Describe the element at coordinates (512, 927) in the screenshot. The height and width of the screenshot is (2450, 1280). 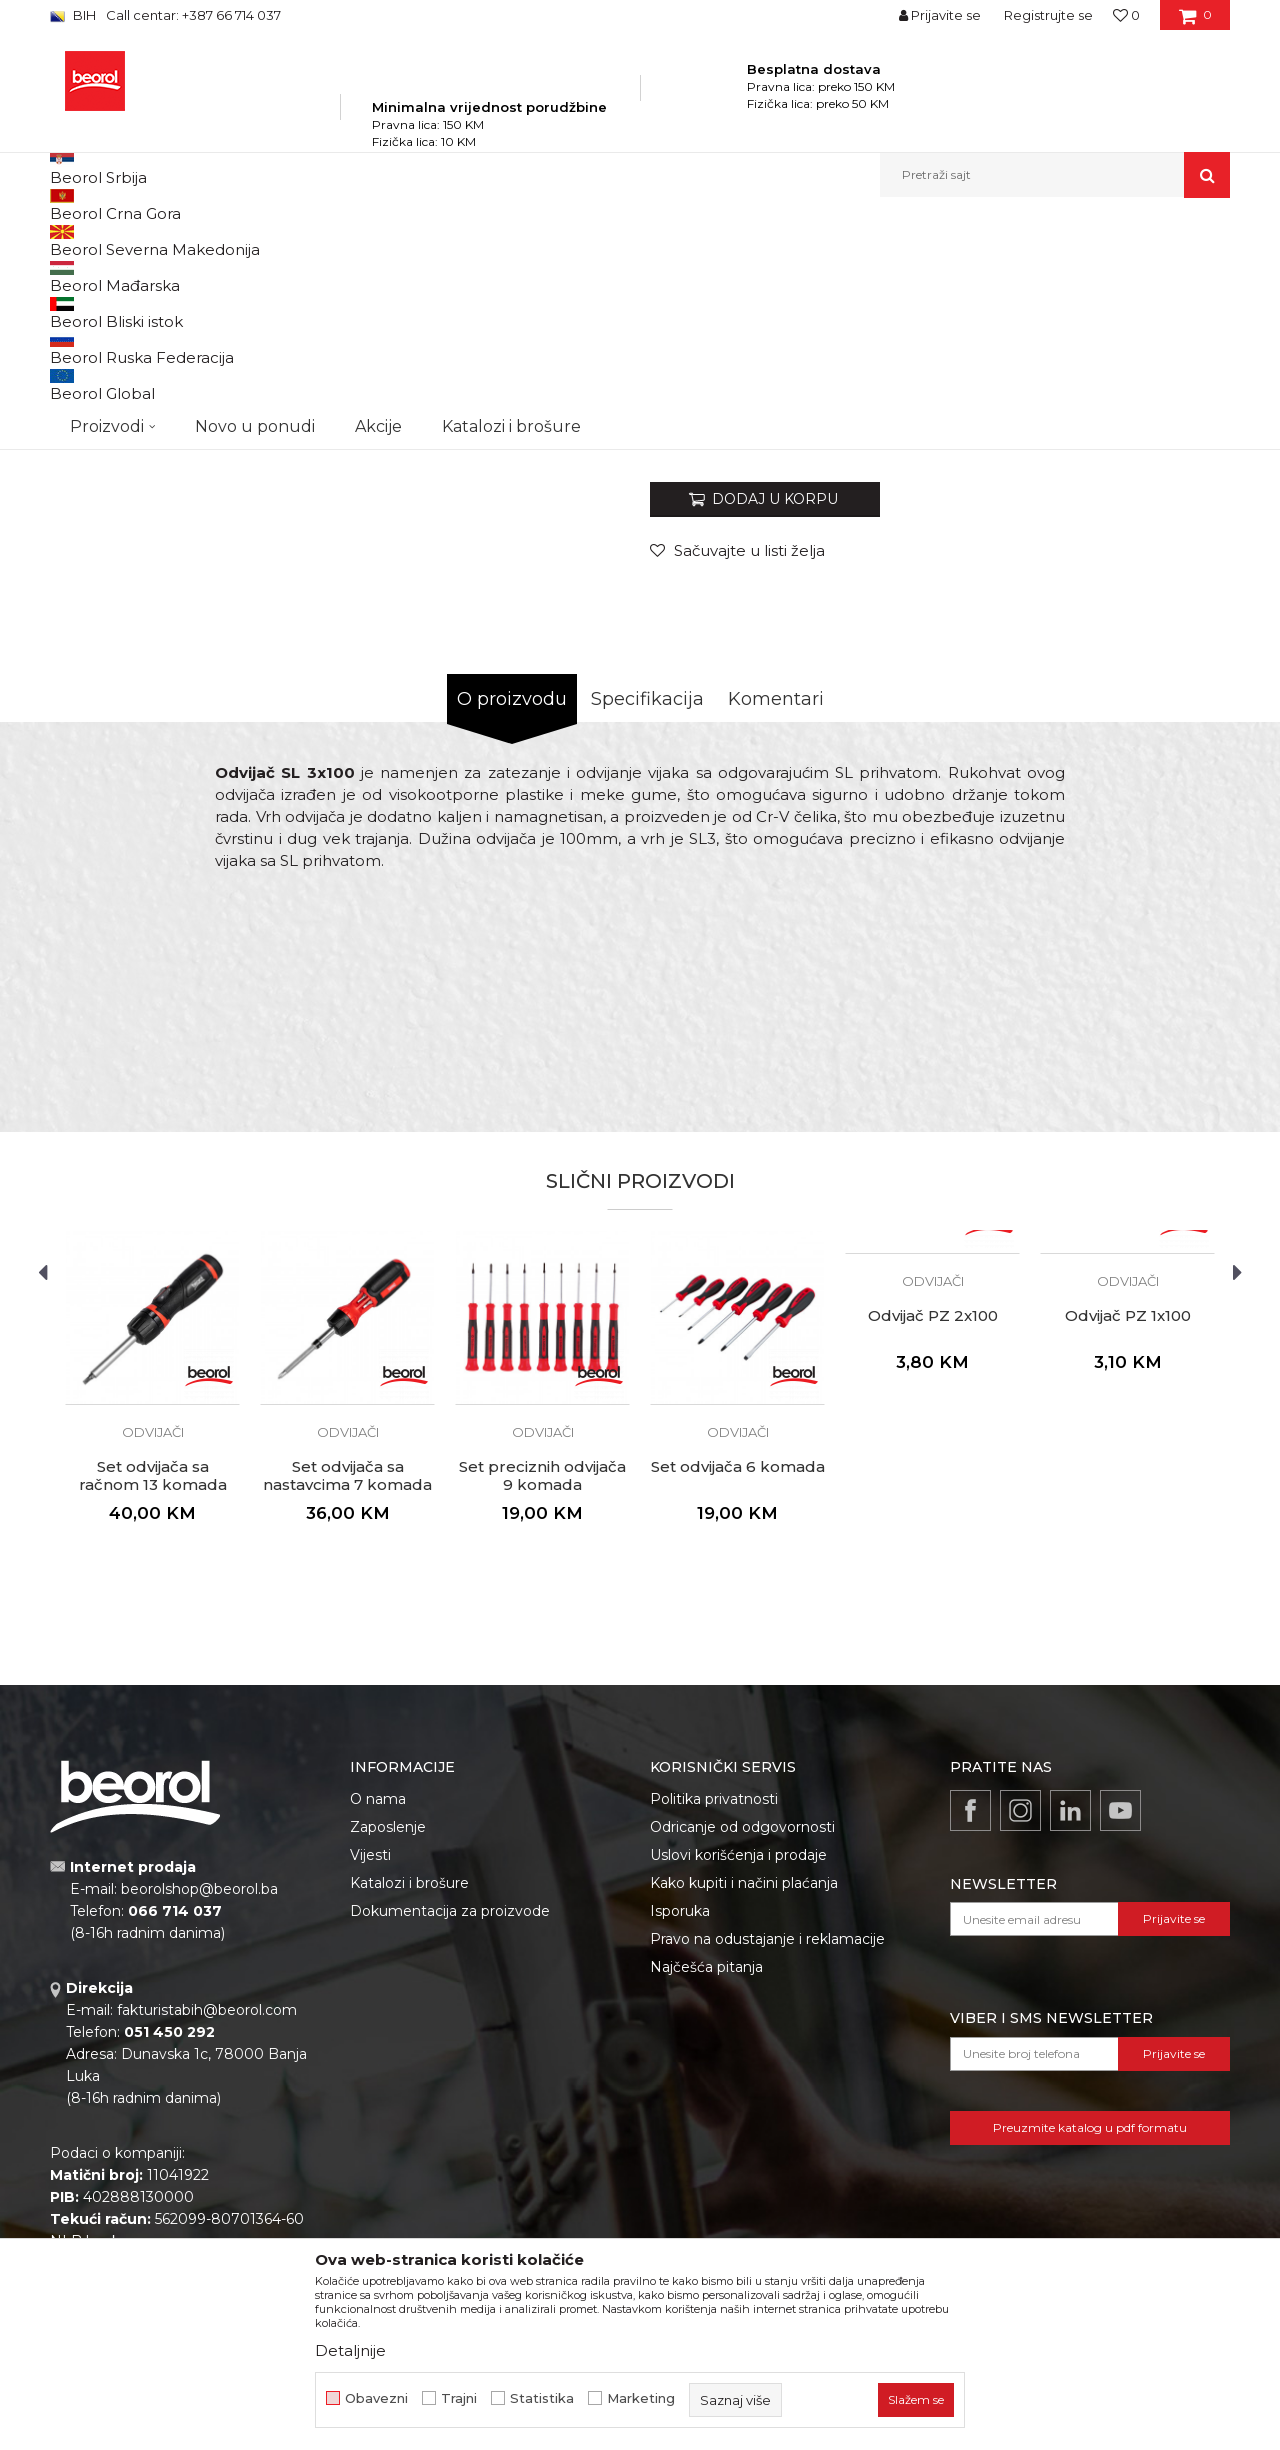
I see `O proizvodu` at that location.